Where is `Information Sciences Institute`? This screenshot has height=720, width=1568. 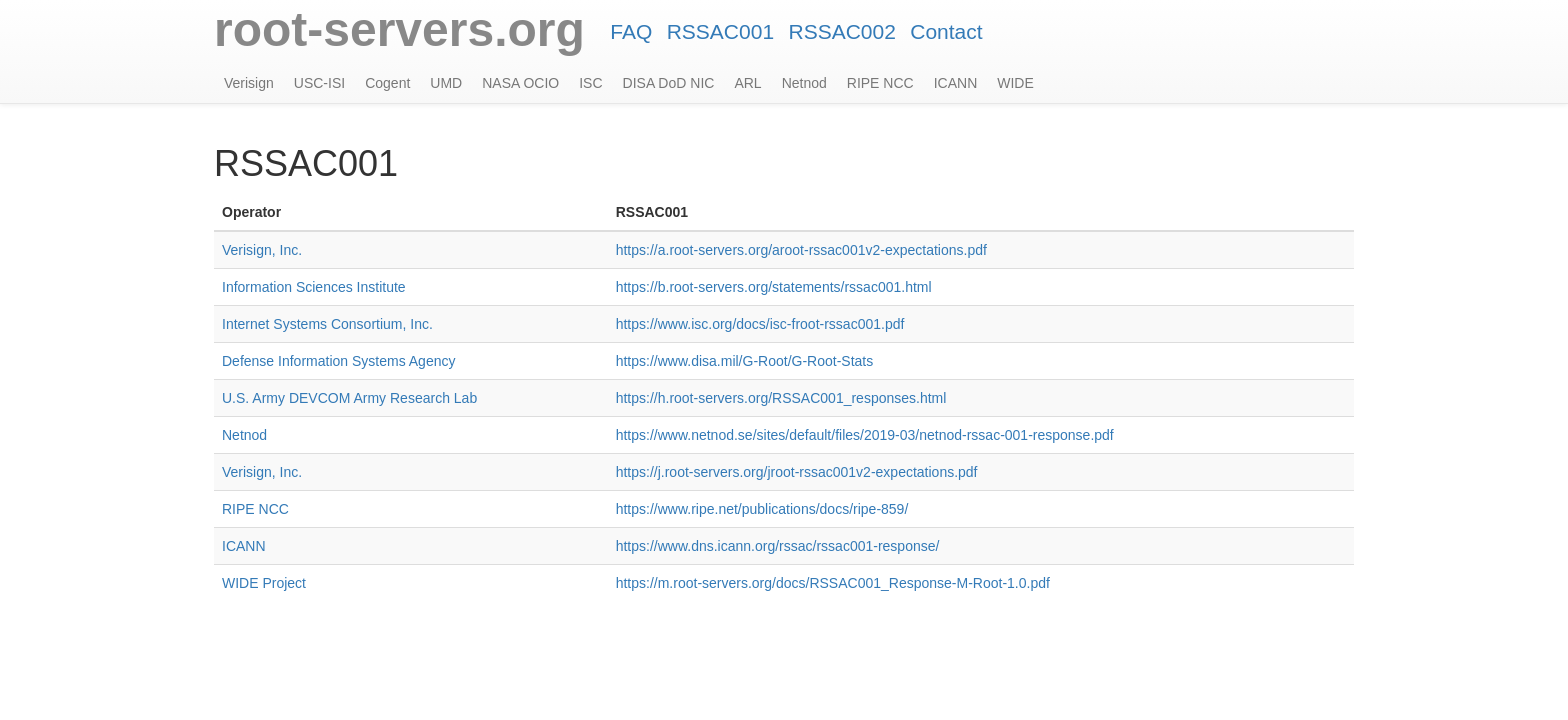 Information Sciences Institute is located at coordinates (314, 287).